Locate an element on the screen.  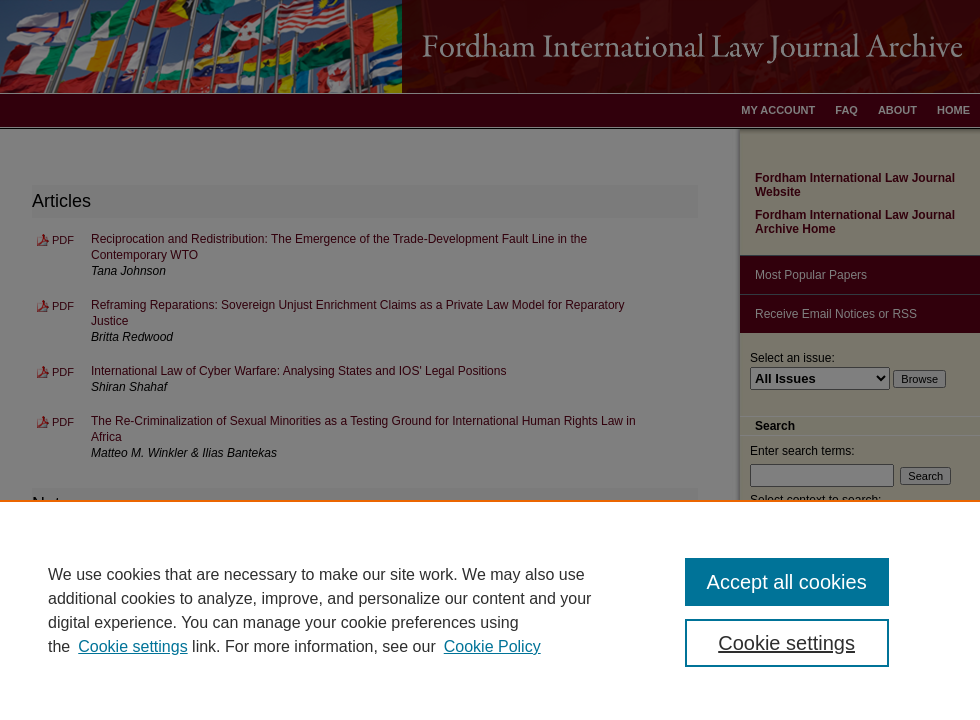
Cookie Policy [Cookie Policy, opens in a new tab] is located at coordinates (492, 646).